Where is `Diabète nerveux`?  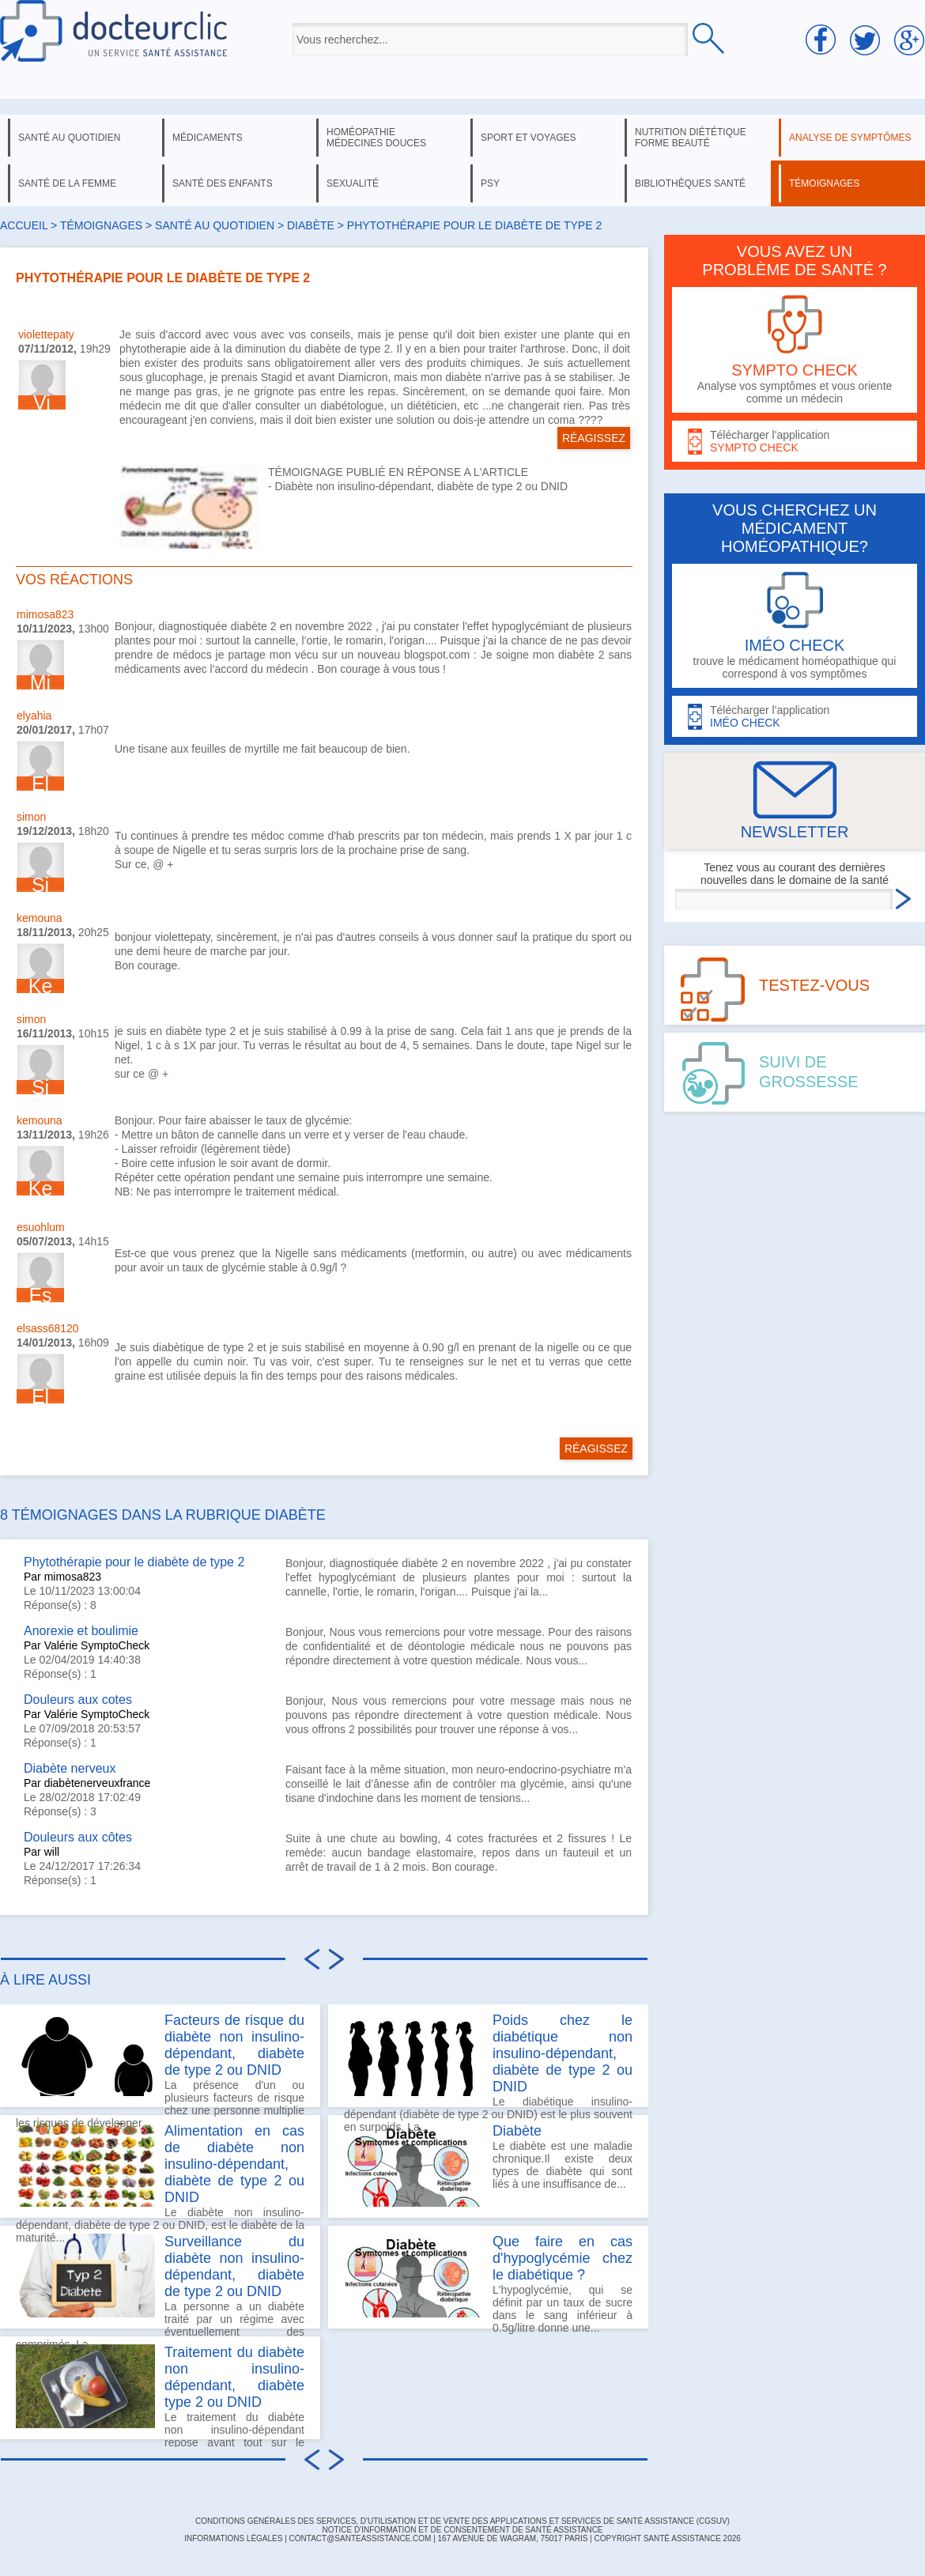
Diabète nerveux is located at coordinates (70, 1768).